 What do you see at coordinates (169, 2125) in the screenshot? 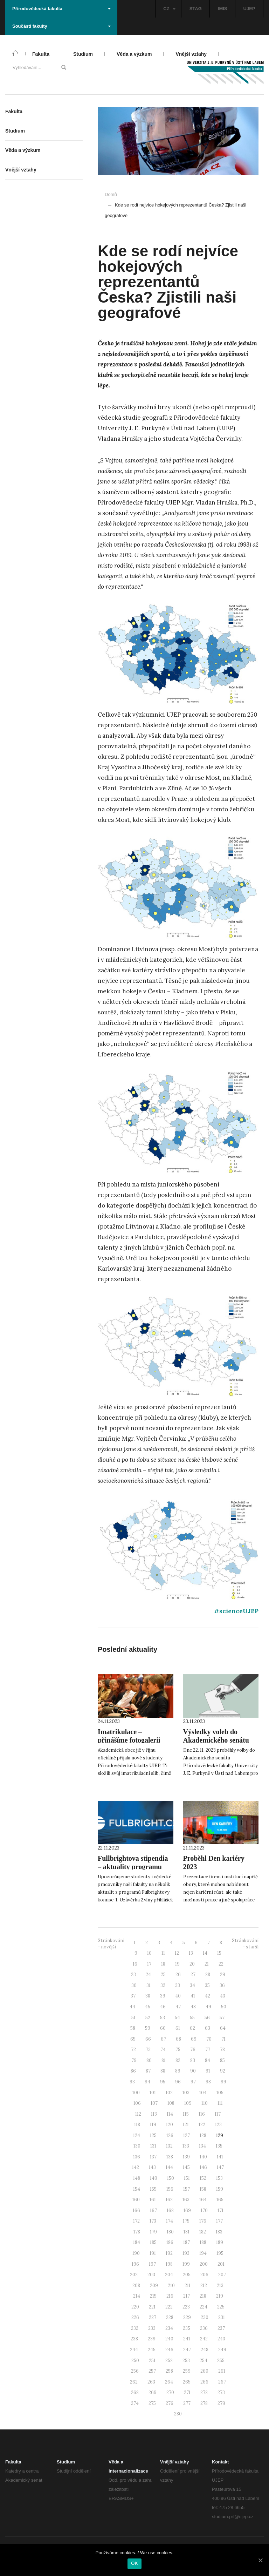
I see `120` at bounding box center [169, 2125].